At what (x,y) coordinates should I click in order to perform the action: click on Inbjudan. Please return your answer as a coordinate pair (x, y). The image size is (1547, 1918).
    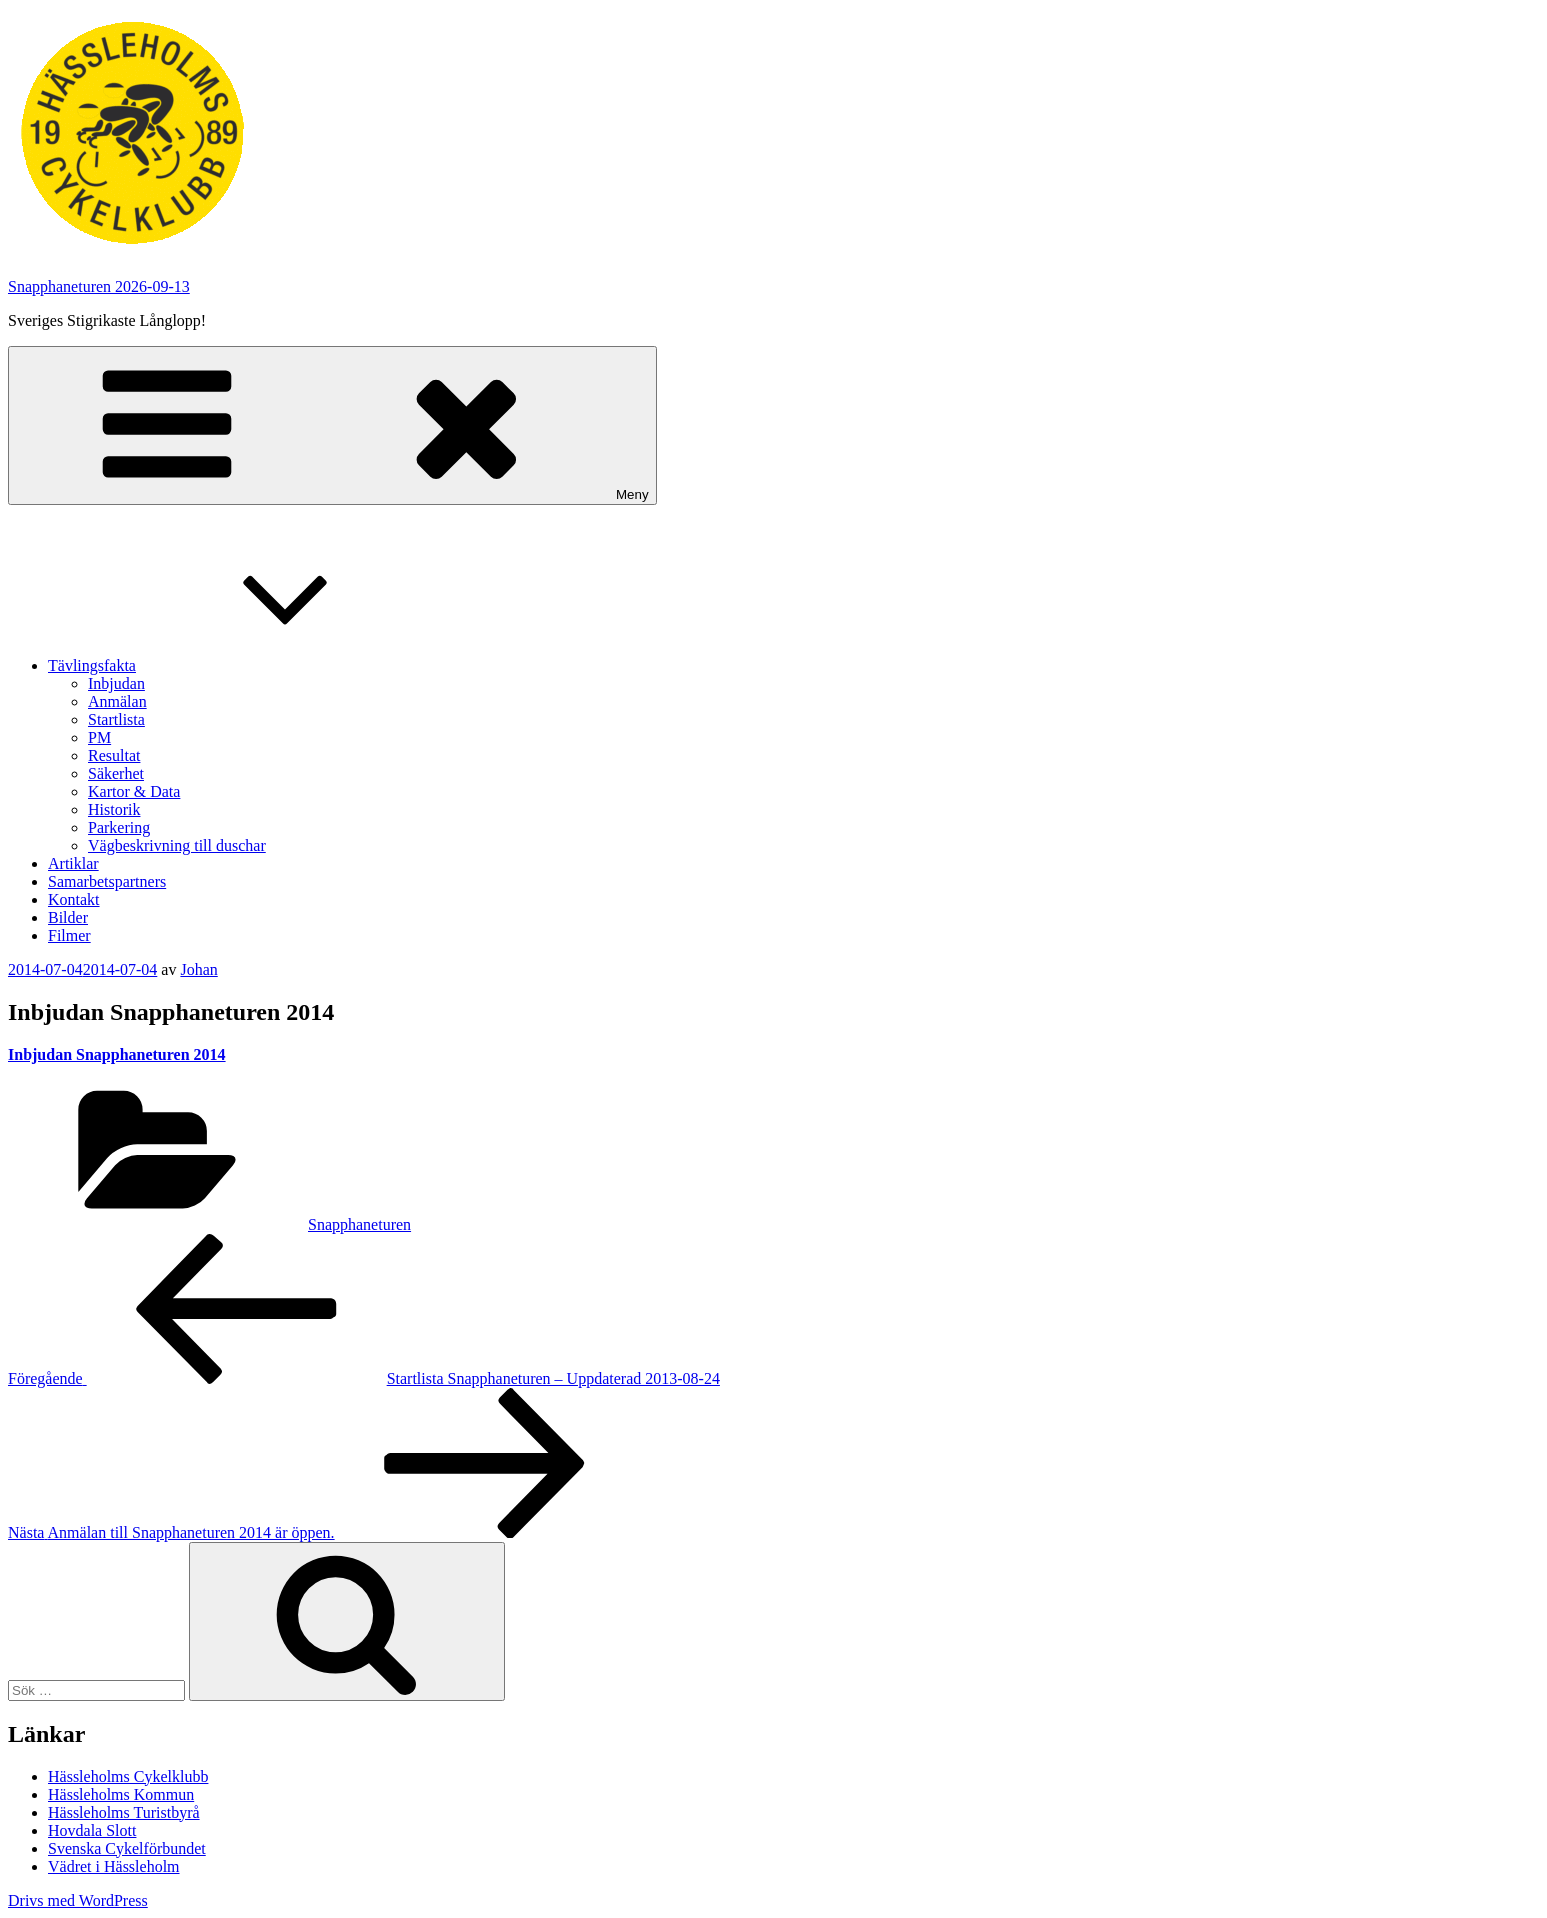
    Looking at the image, I should click on (116, 683).